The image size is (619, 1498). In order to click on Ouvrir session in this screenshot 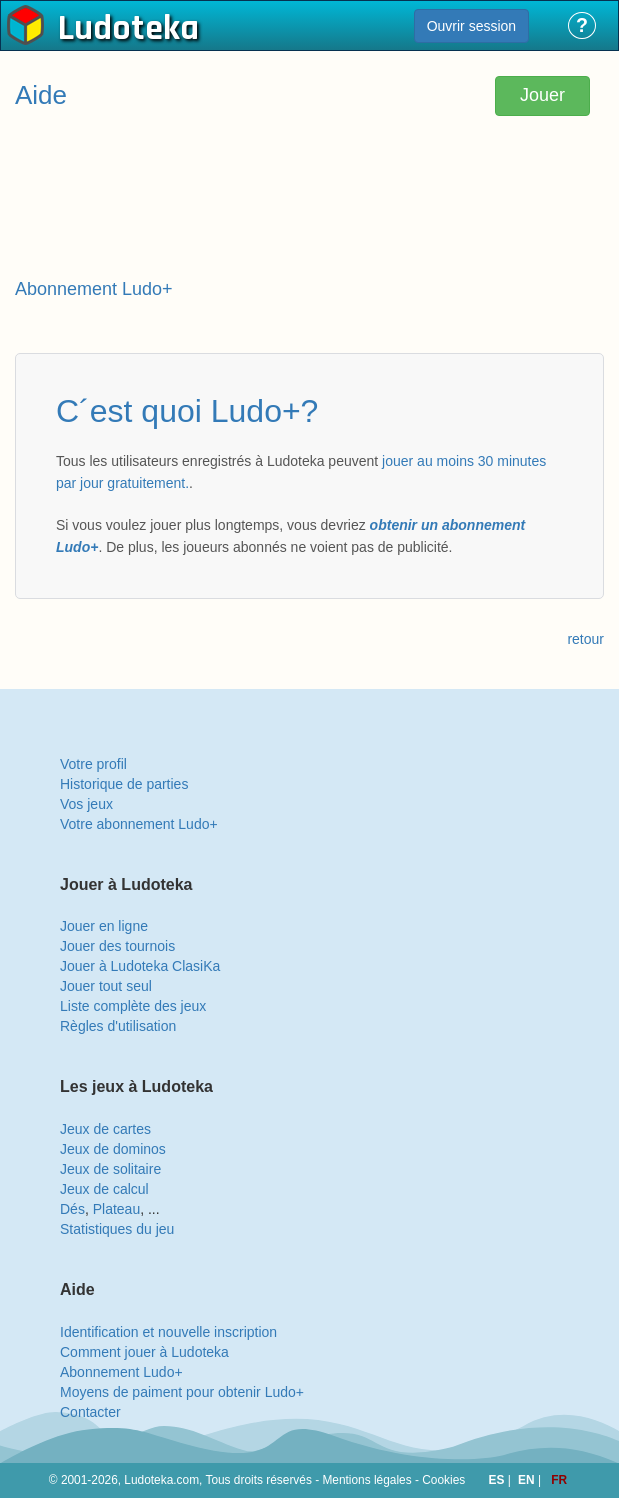, I will do `click(471, 26)`.